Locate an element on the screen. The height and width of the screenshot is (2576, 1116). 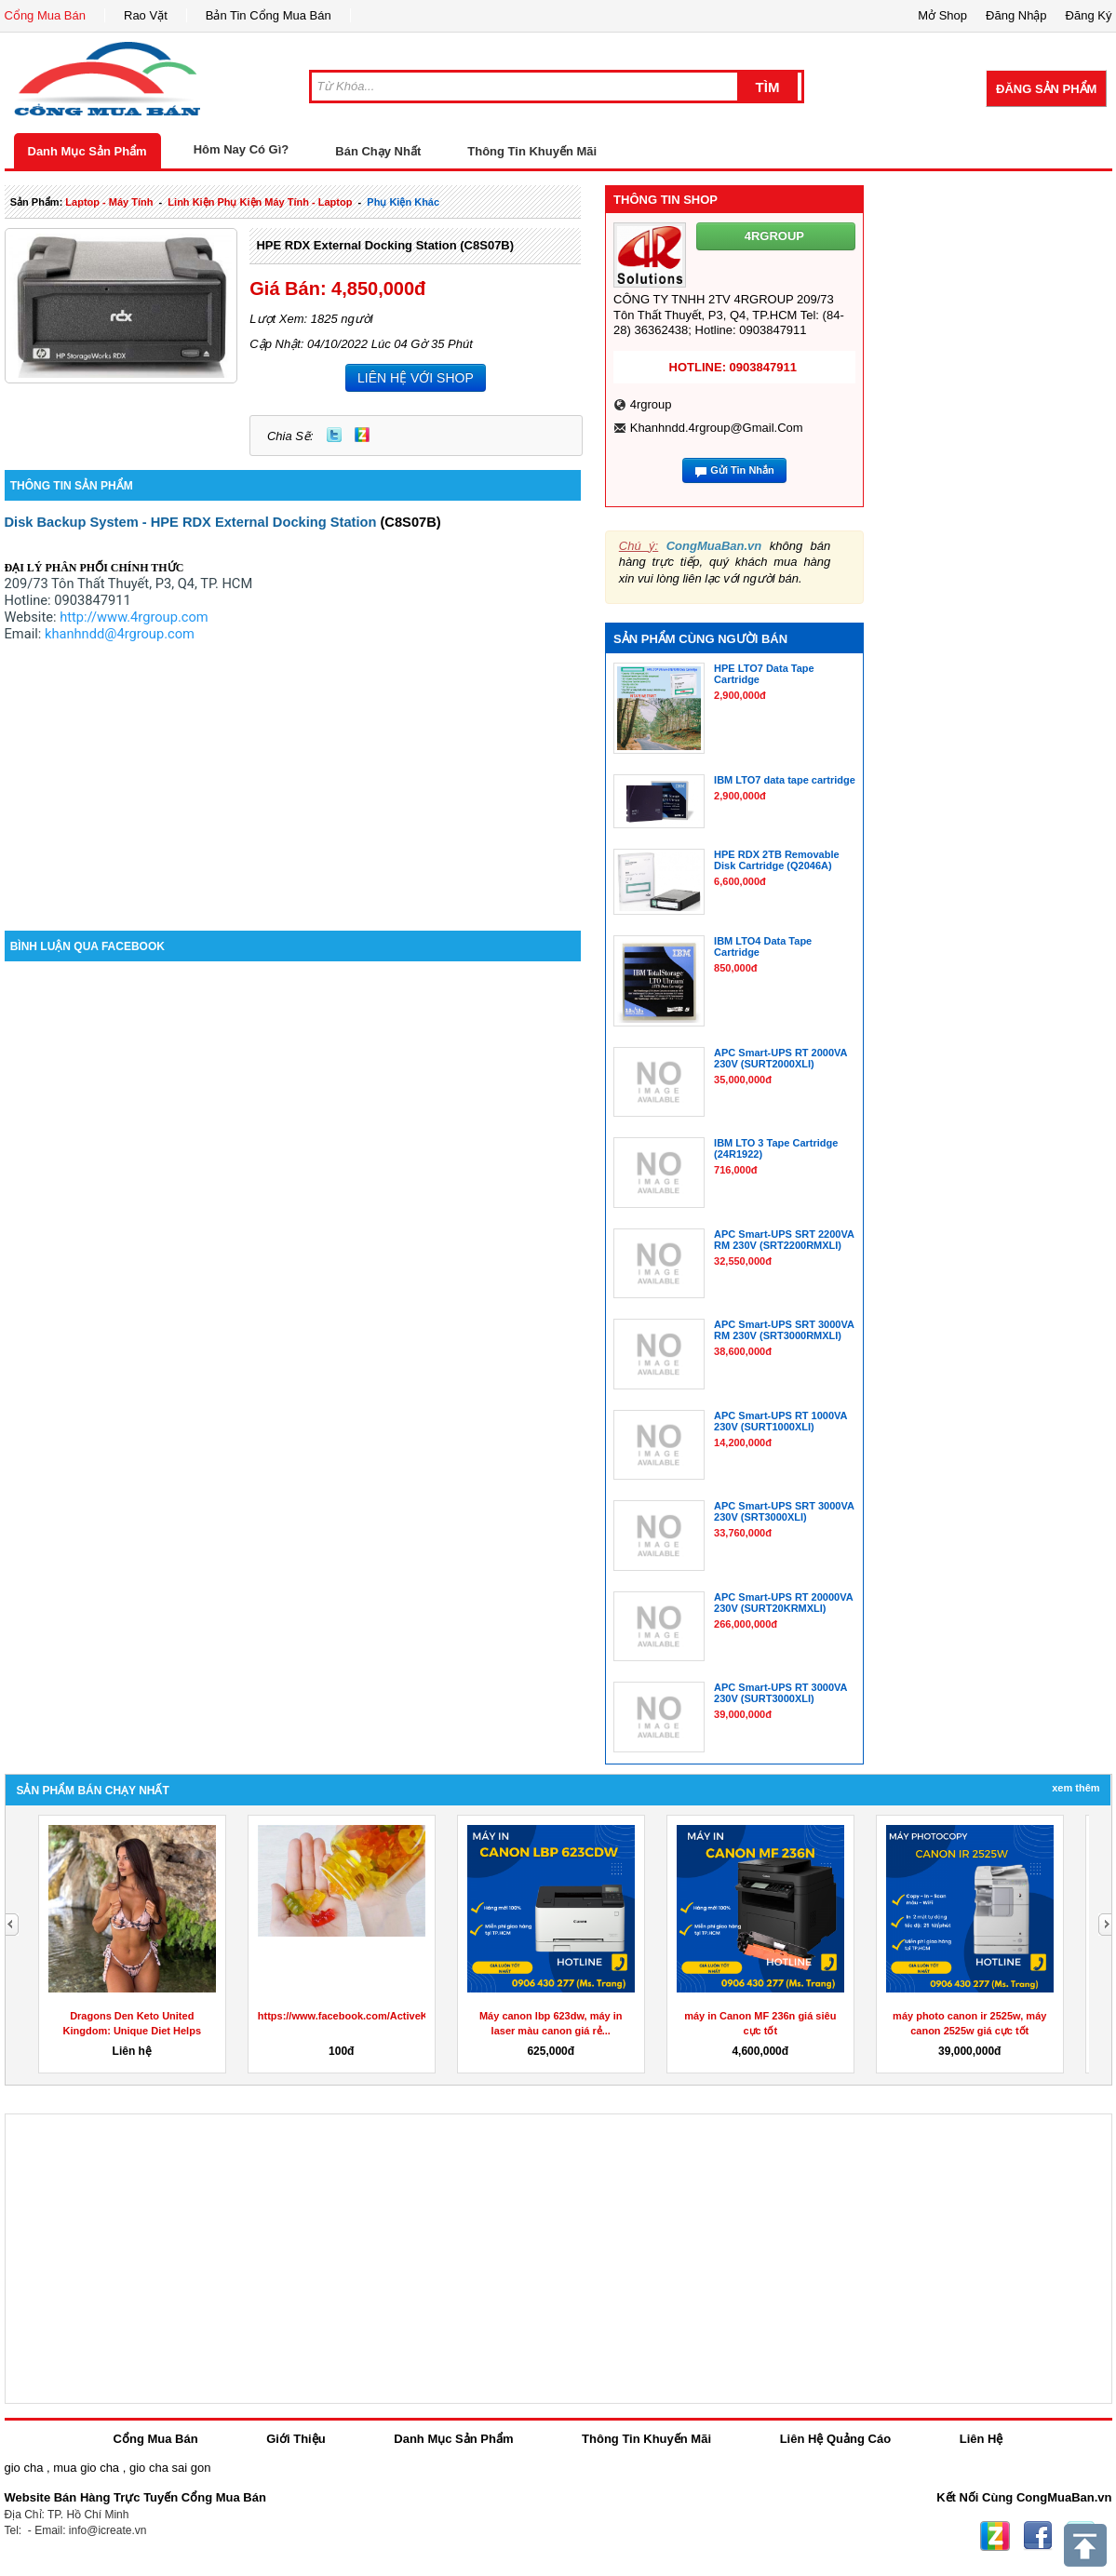
Giới Thiệu is located at coordinates (295, 2439).